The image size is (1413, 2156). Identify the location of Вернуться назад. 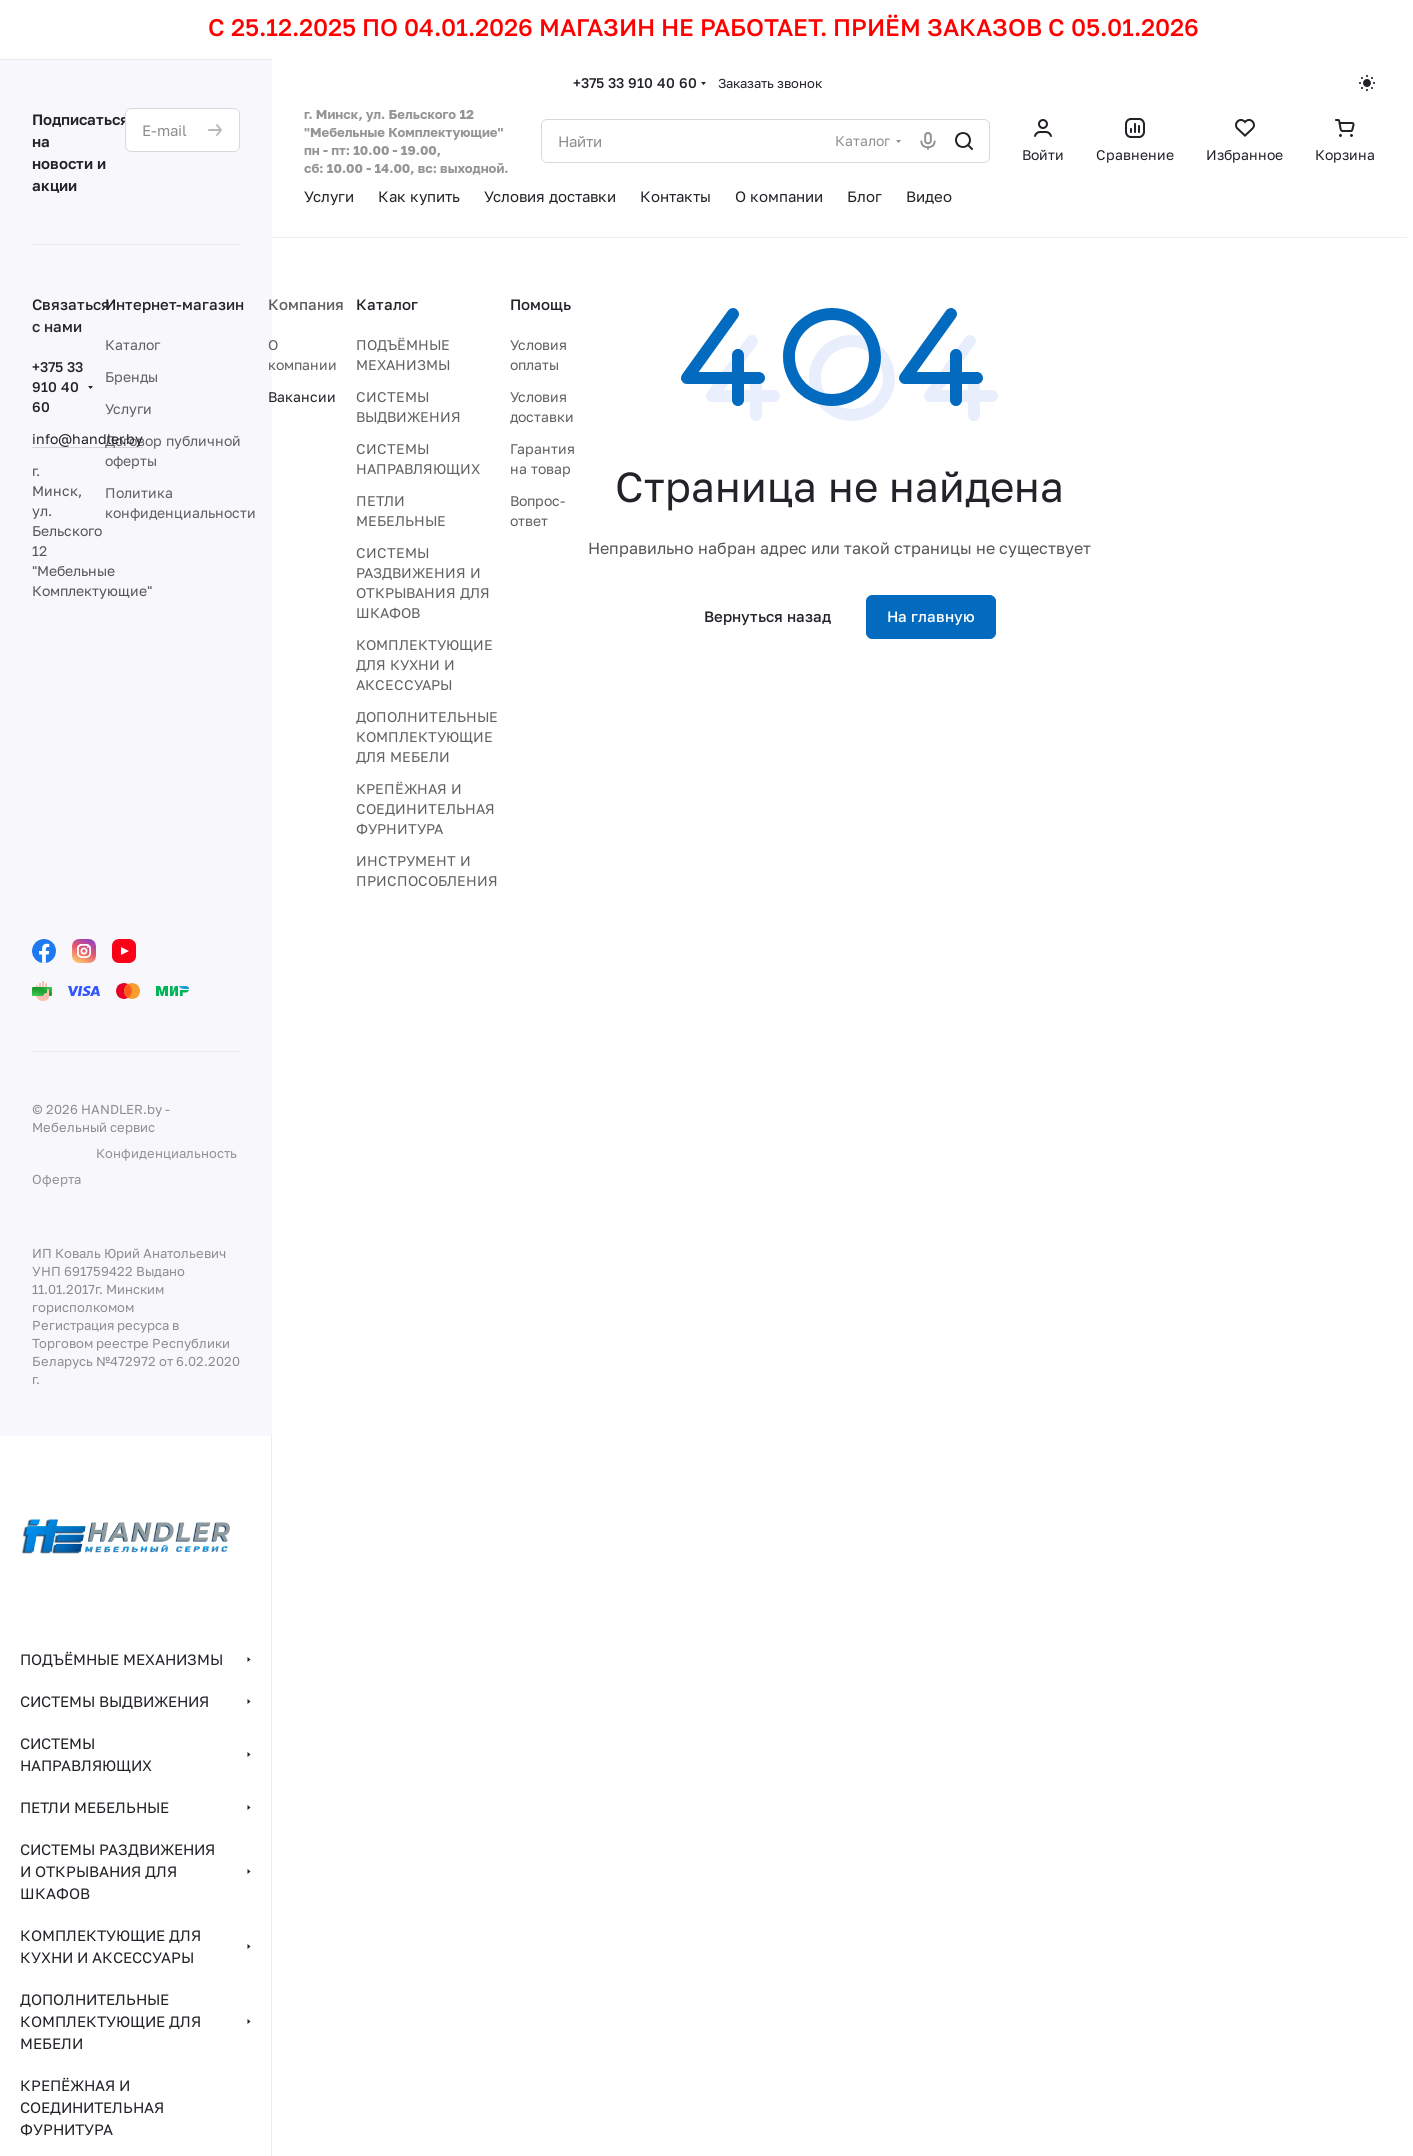
(767, 616).